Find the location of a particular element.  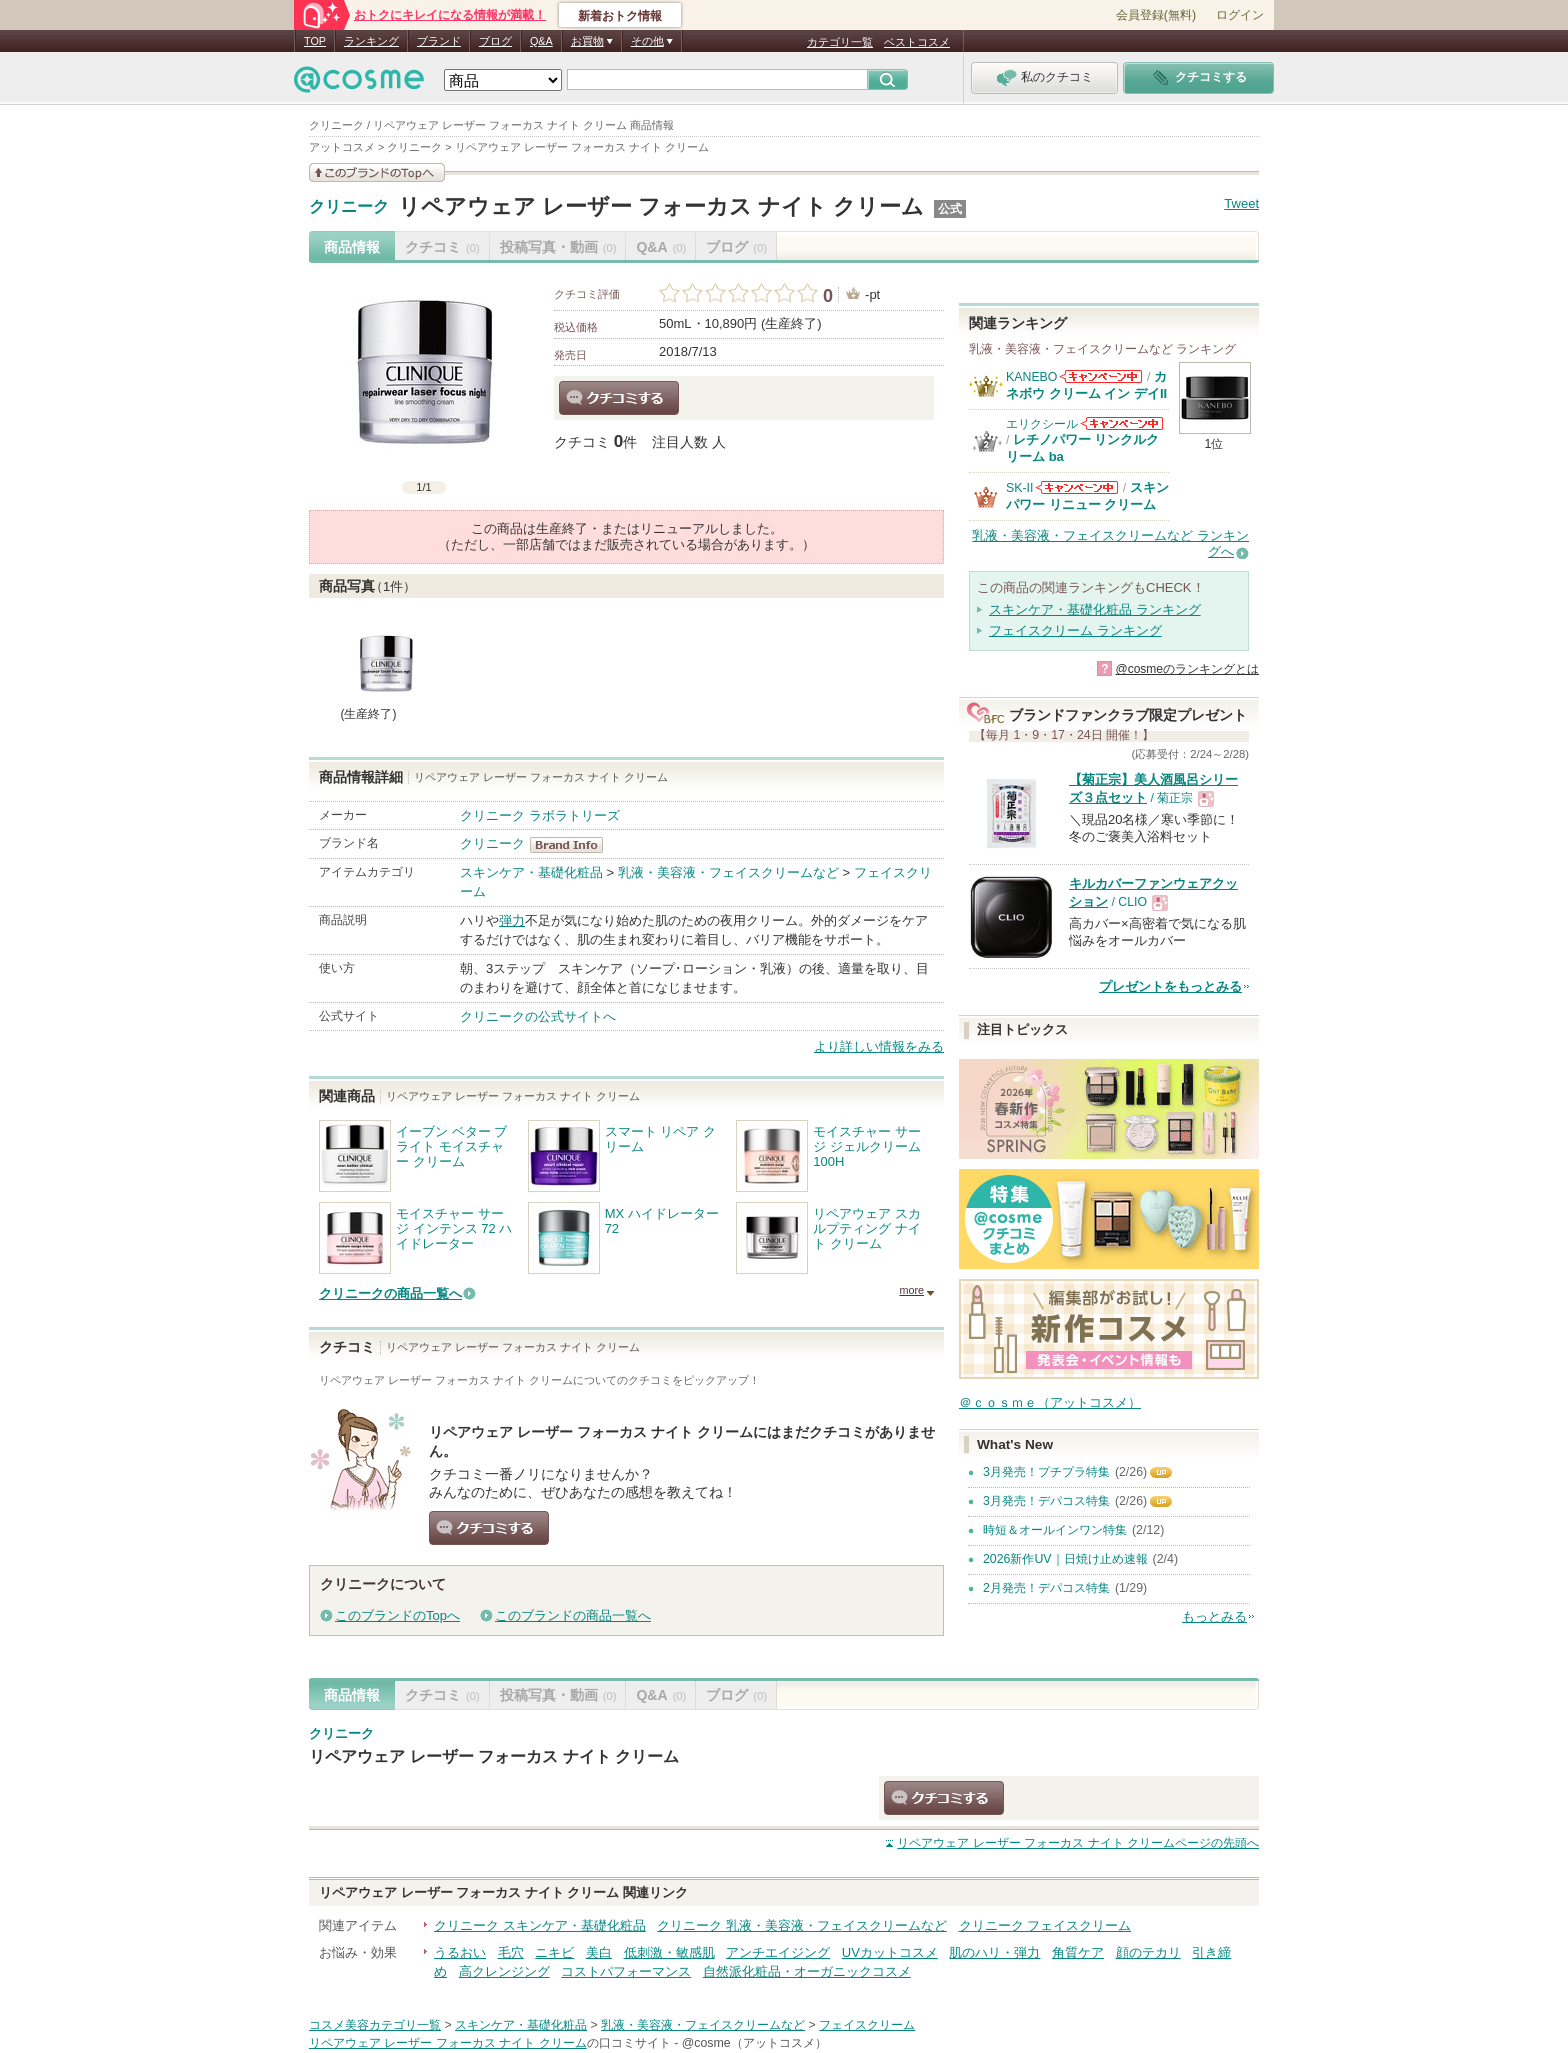

ブログ is located at coordinates (495, 41).